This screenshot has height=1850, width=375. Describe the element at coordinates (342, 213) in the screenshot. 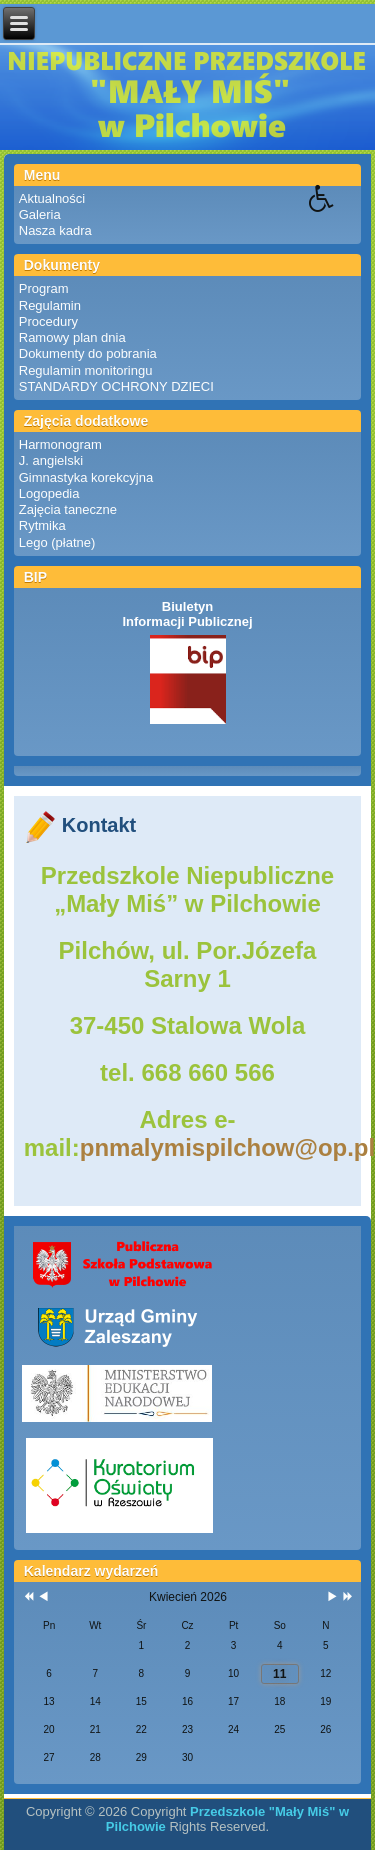

I see `[button]` at that location.